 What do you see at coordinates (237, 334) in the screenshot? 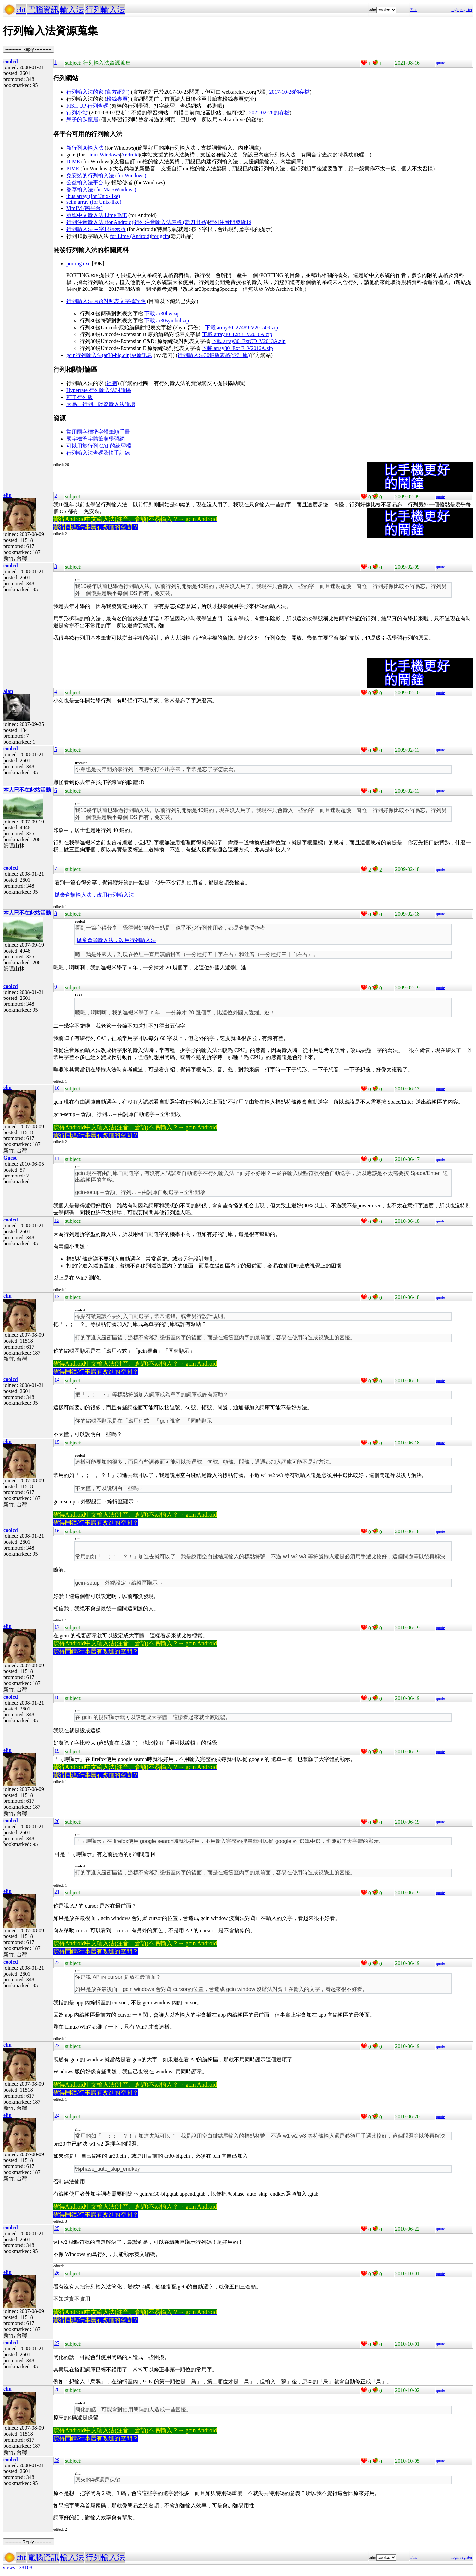
I see `下載 array30_ExtB_V2016A.zip` at bounding box center [237, 334].